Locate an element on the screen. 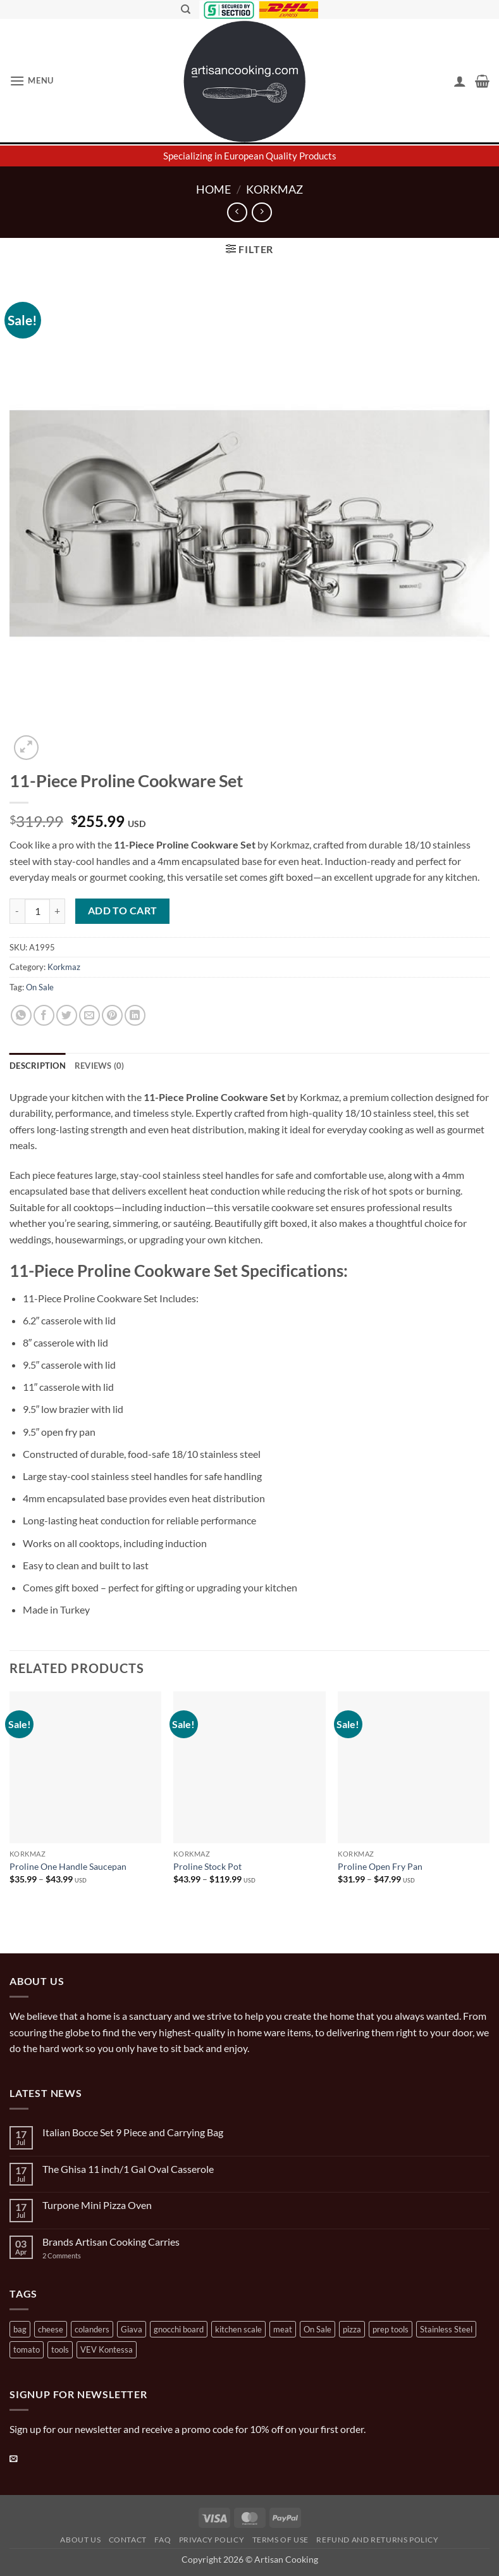 This screenshot has height=2576, width=499. Add to cart is located at coordinates (122, 910).